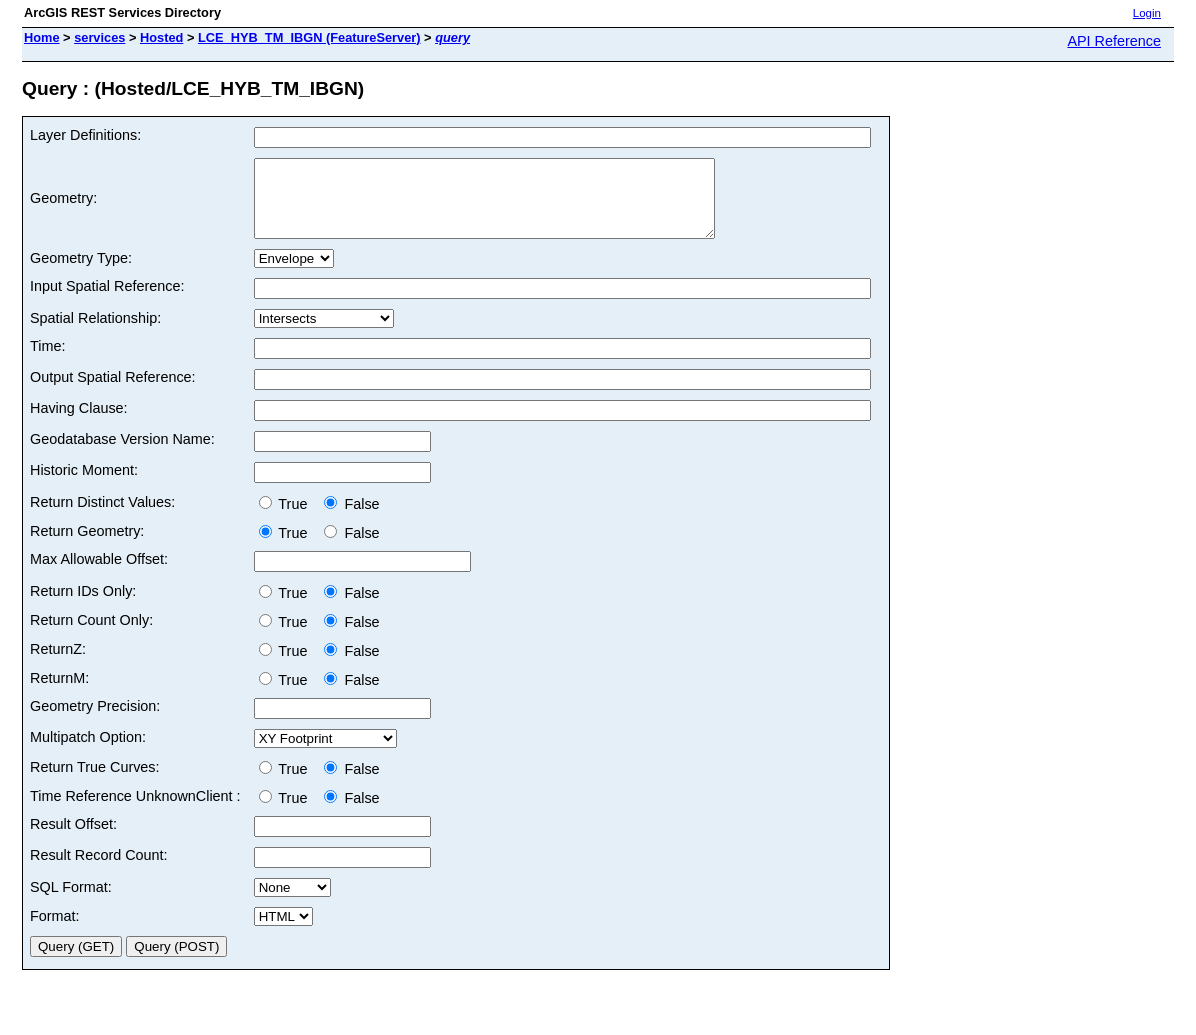  What do you see at coordinates (42, 37) in the screenshot?
I see `Home` at bounding box center [42, 37].